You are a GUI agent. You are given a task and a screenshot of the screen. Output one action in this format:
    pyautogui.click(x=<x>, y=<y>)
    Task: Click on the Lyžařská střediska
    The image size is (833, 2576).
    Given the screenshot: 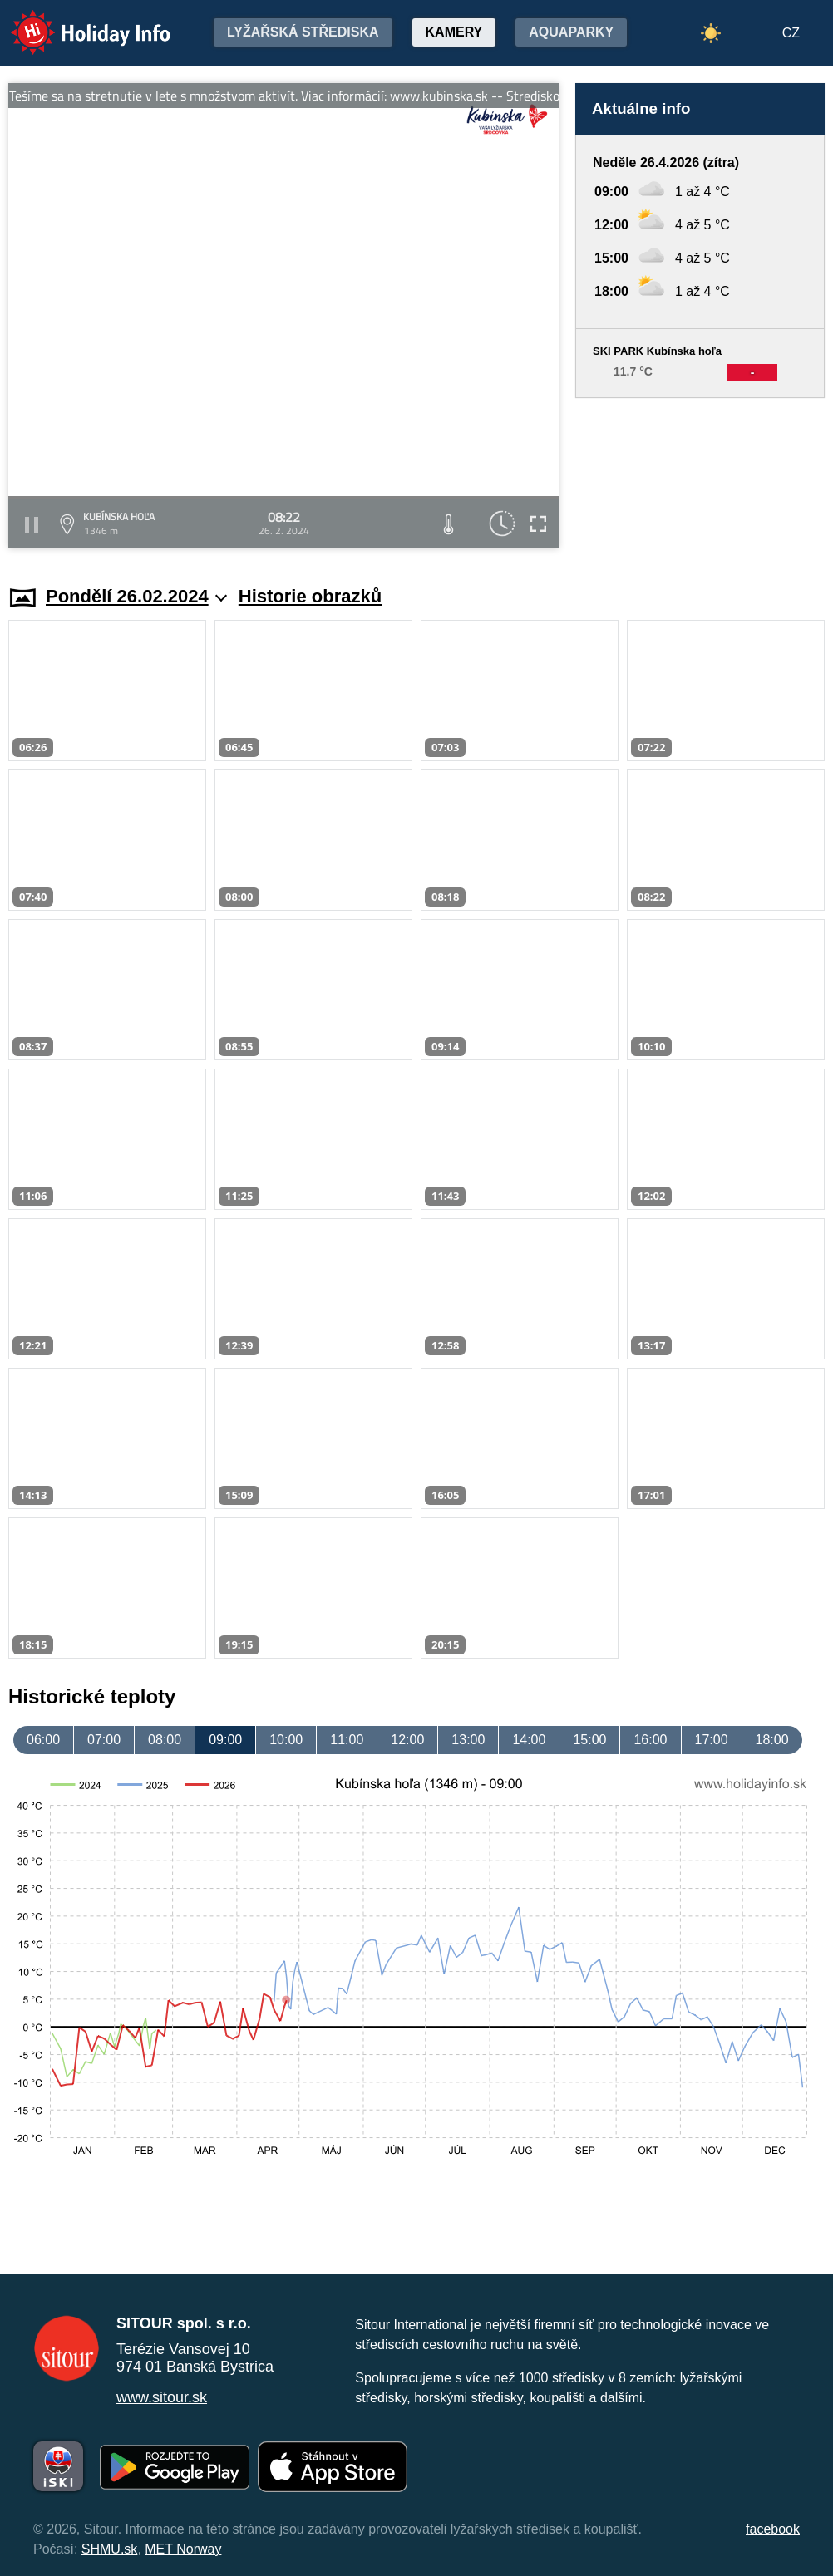 What is the action you would take?
    pyautogui.click(x=303, y=32)
    